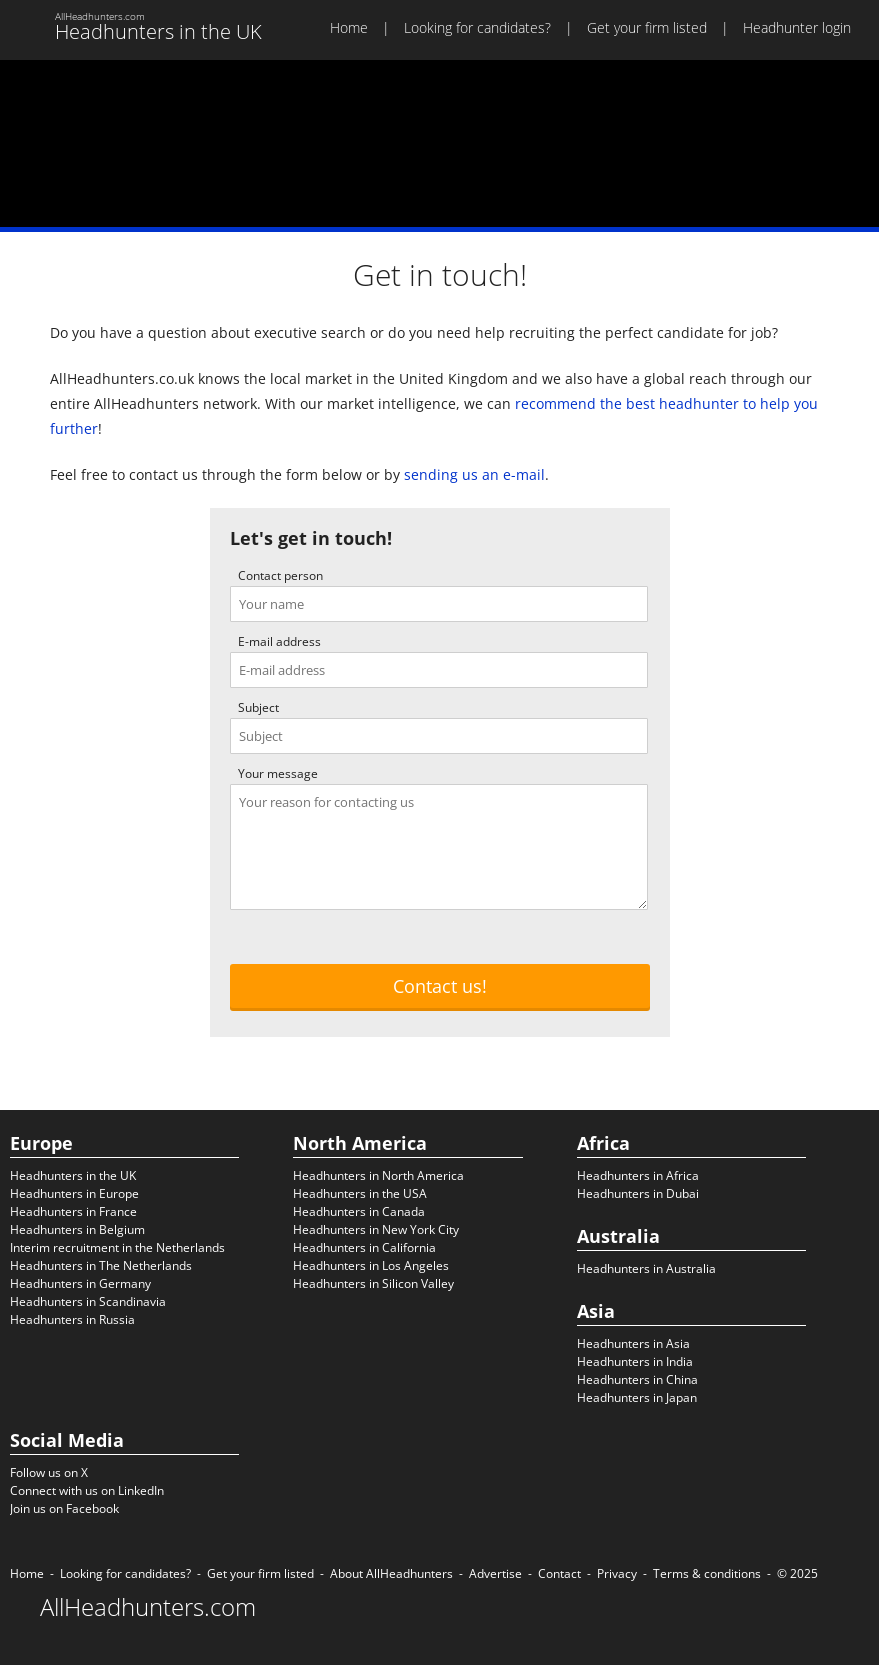 The width and height of the screenshot is (879, 1665). What do you see at coordinates (646, 1268) in the screenshot?
I see `Headhunters in Australia` at bounding box center [646, 1268].